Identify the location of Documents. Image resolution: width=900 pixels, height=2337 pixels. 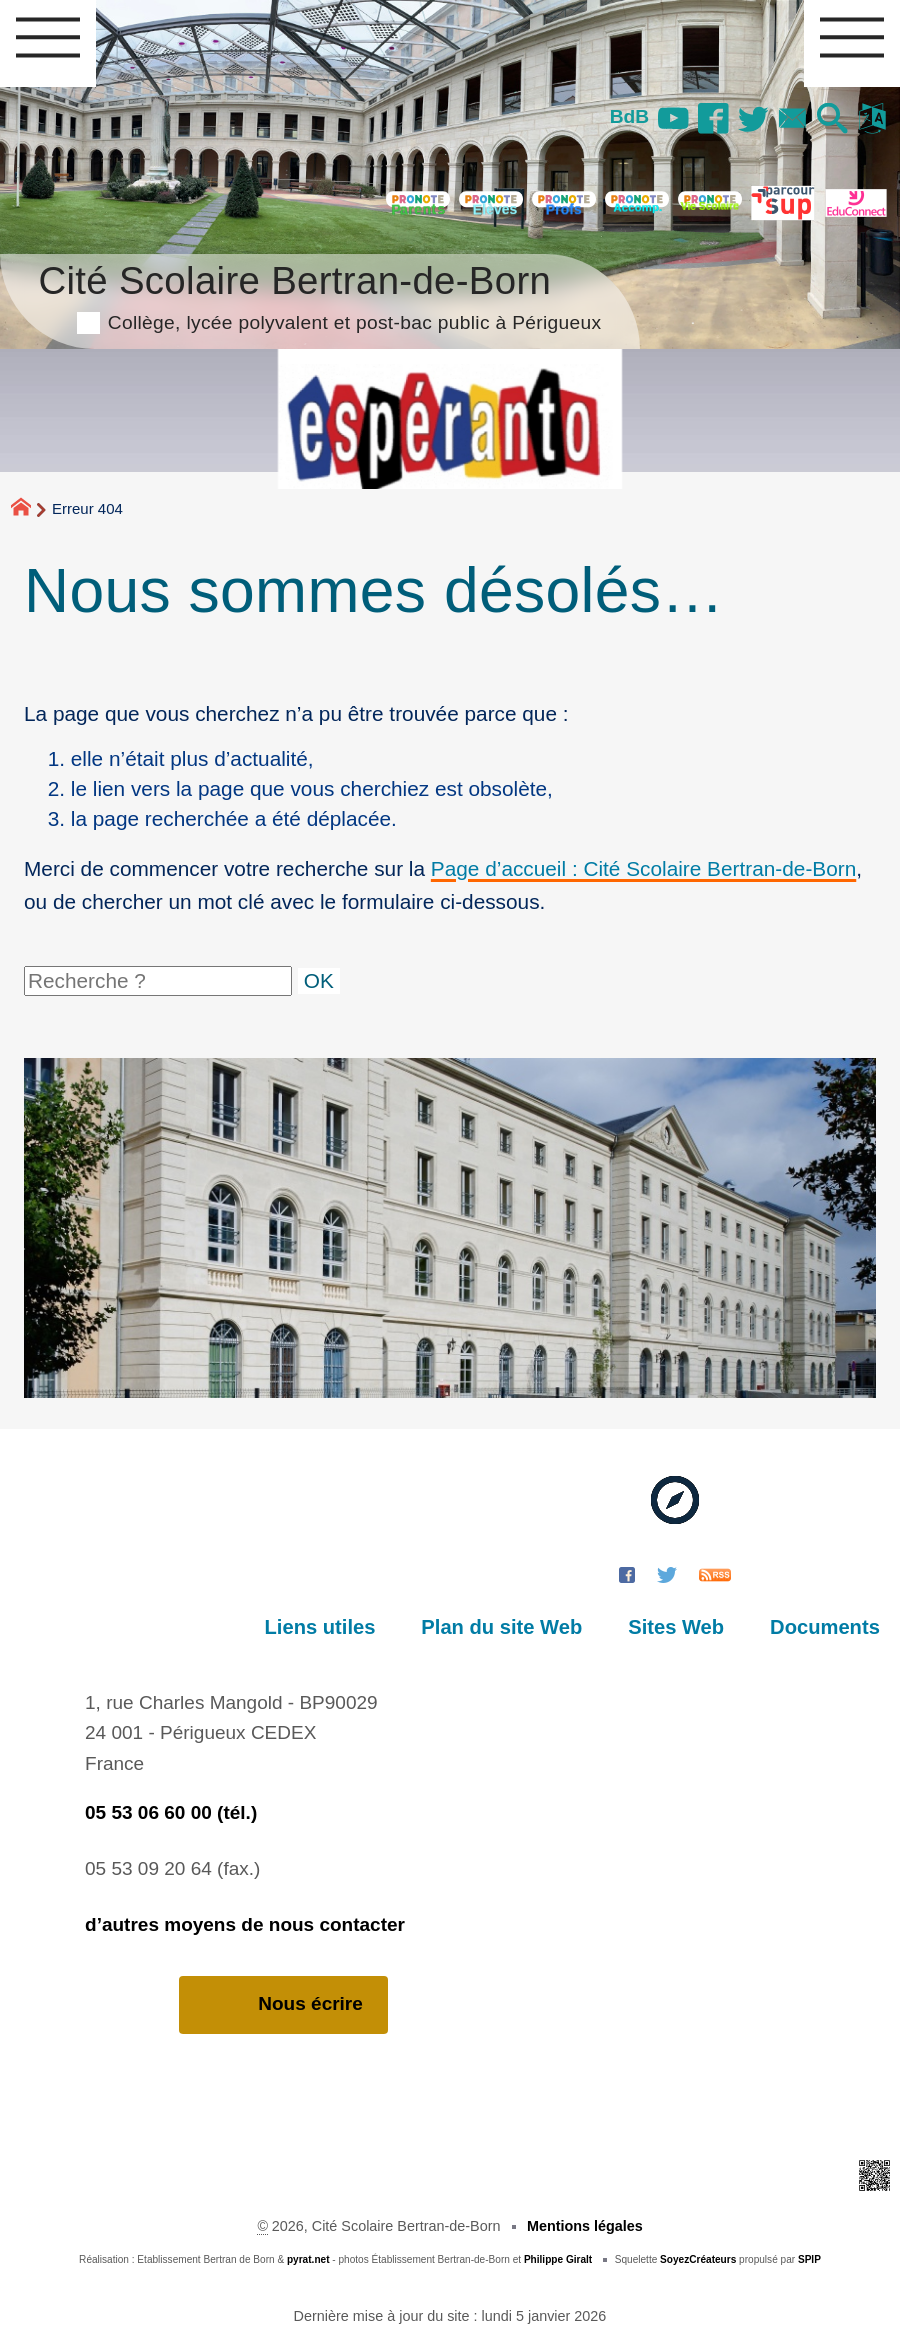
(825, 1627).